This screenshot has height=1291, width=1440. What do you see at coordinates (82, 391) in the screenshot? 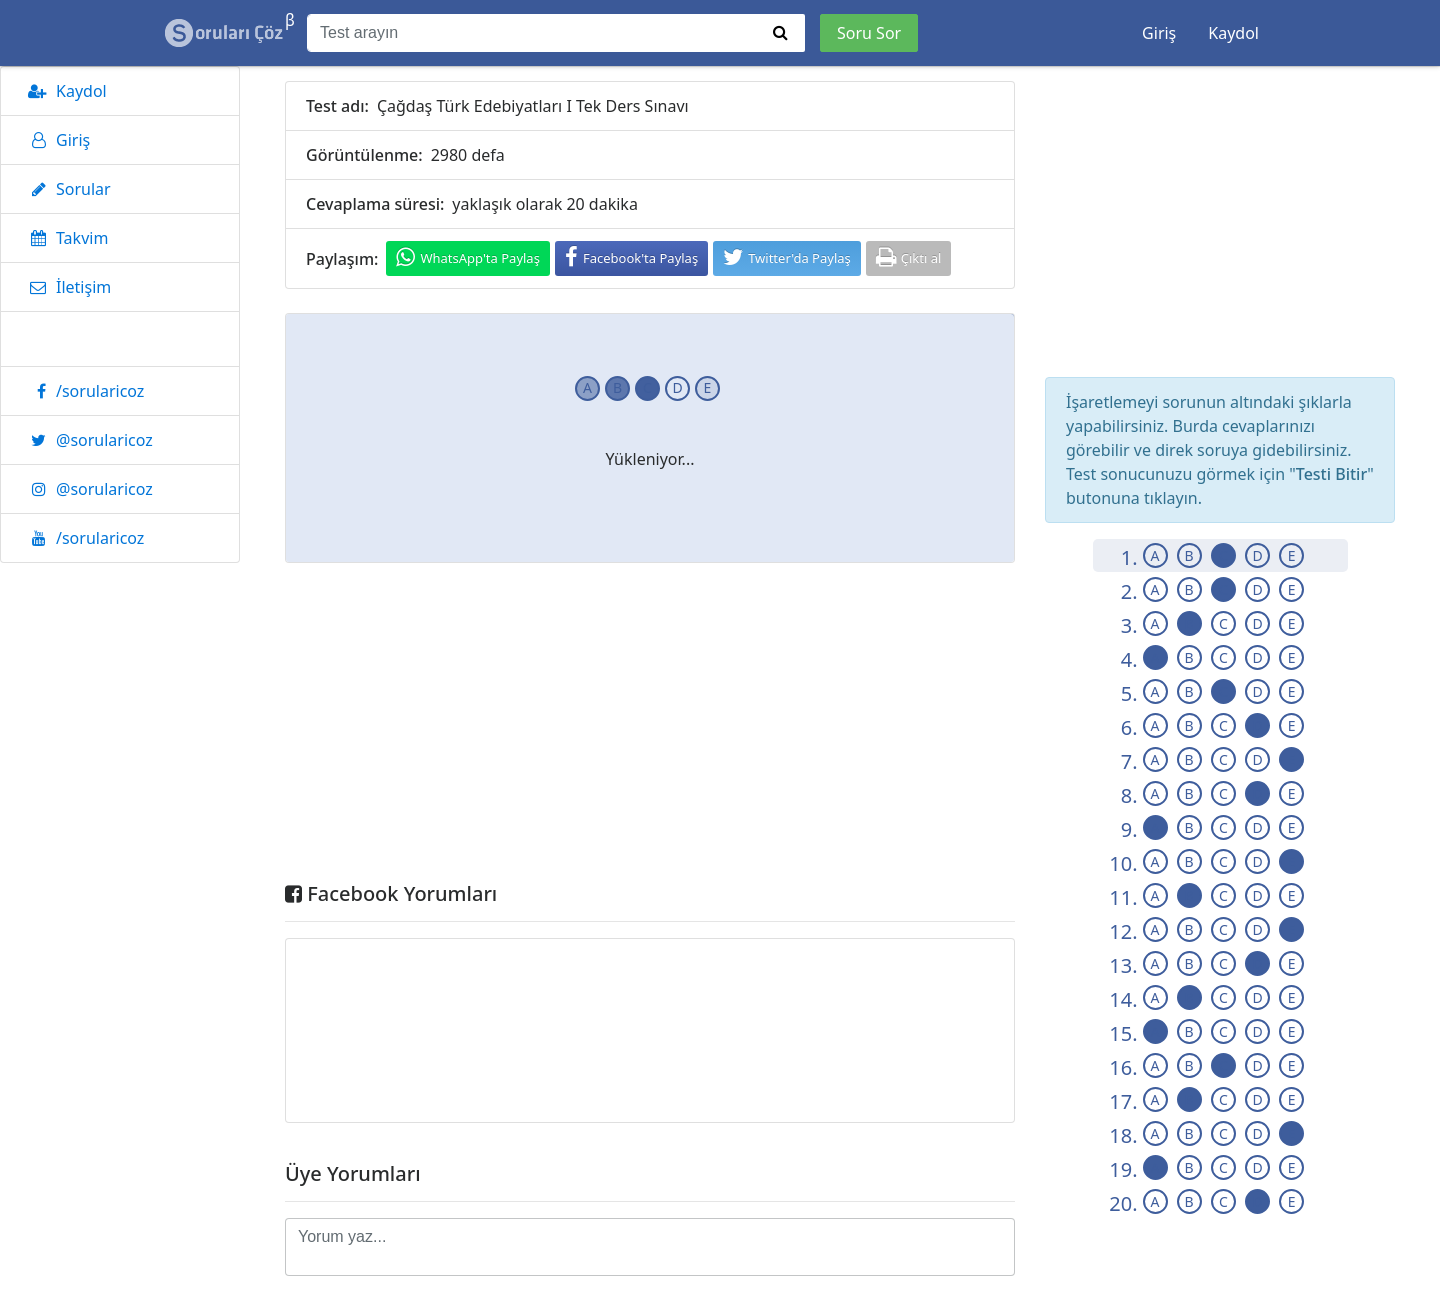
I see `/sorularicoz` at bounding box center [82, 391].